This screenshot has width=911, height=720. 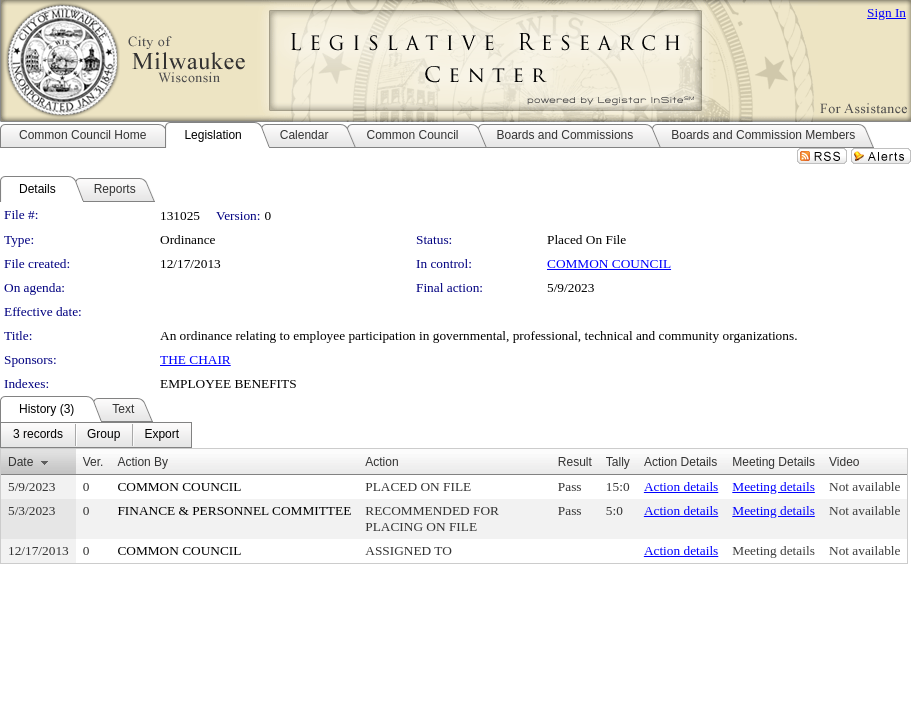 I want to click on Ver., so click(x=93, y=462).